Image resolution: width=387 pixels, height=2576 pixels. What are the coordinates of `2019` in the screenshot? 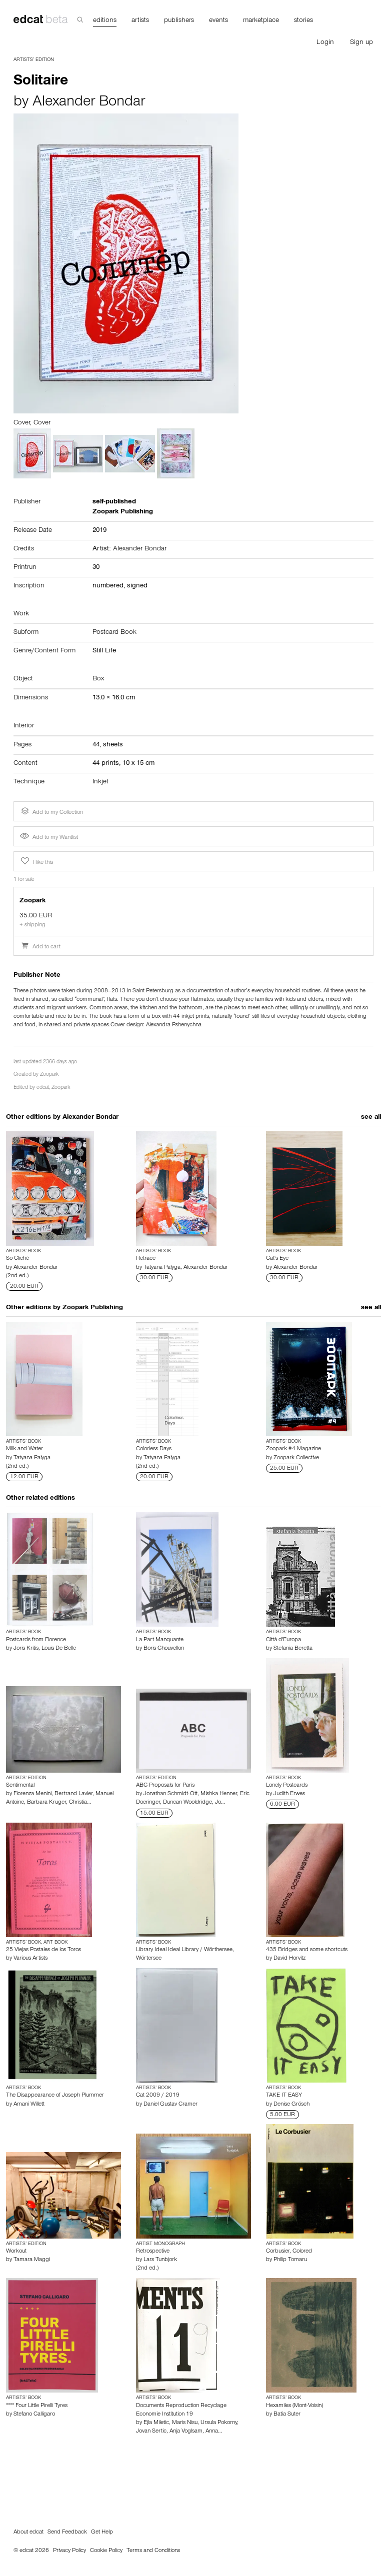 It's located at (99, 530).